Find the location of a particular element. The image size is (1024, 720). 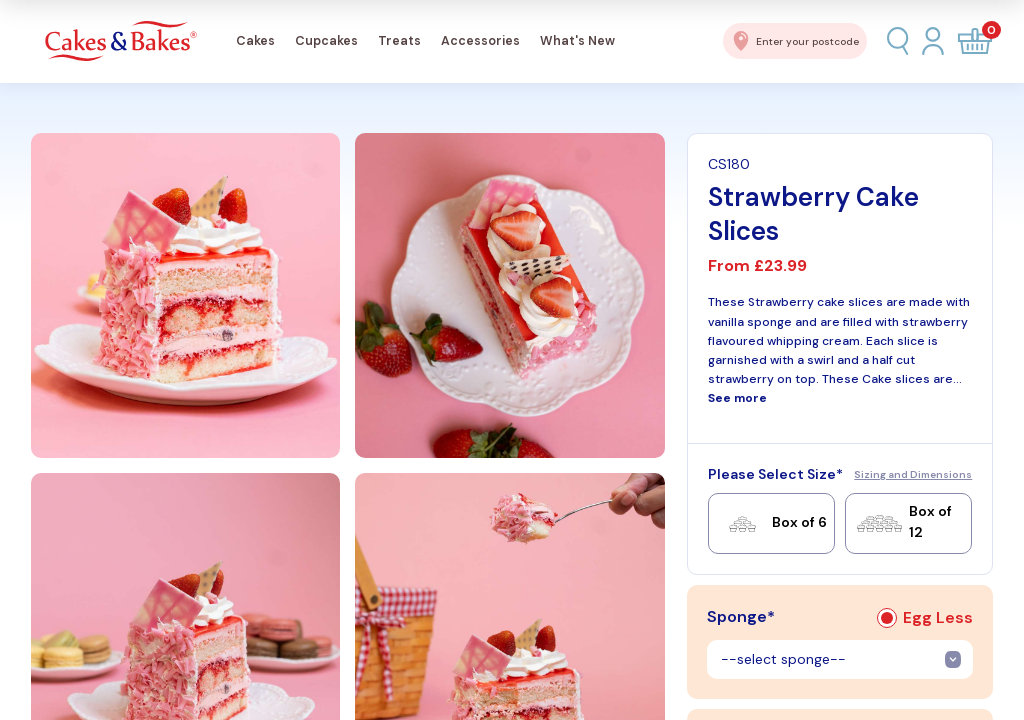

Treats is located at coordinates (399, 41).